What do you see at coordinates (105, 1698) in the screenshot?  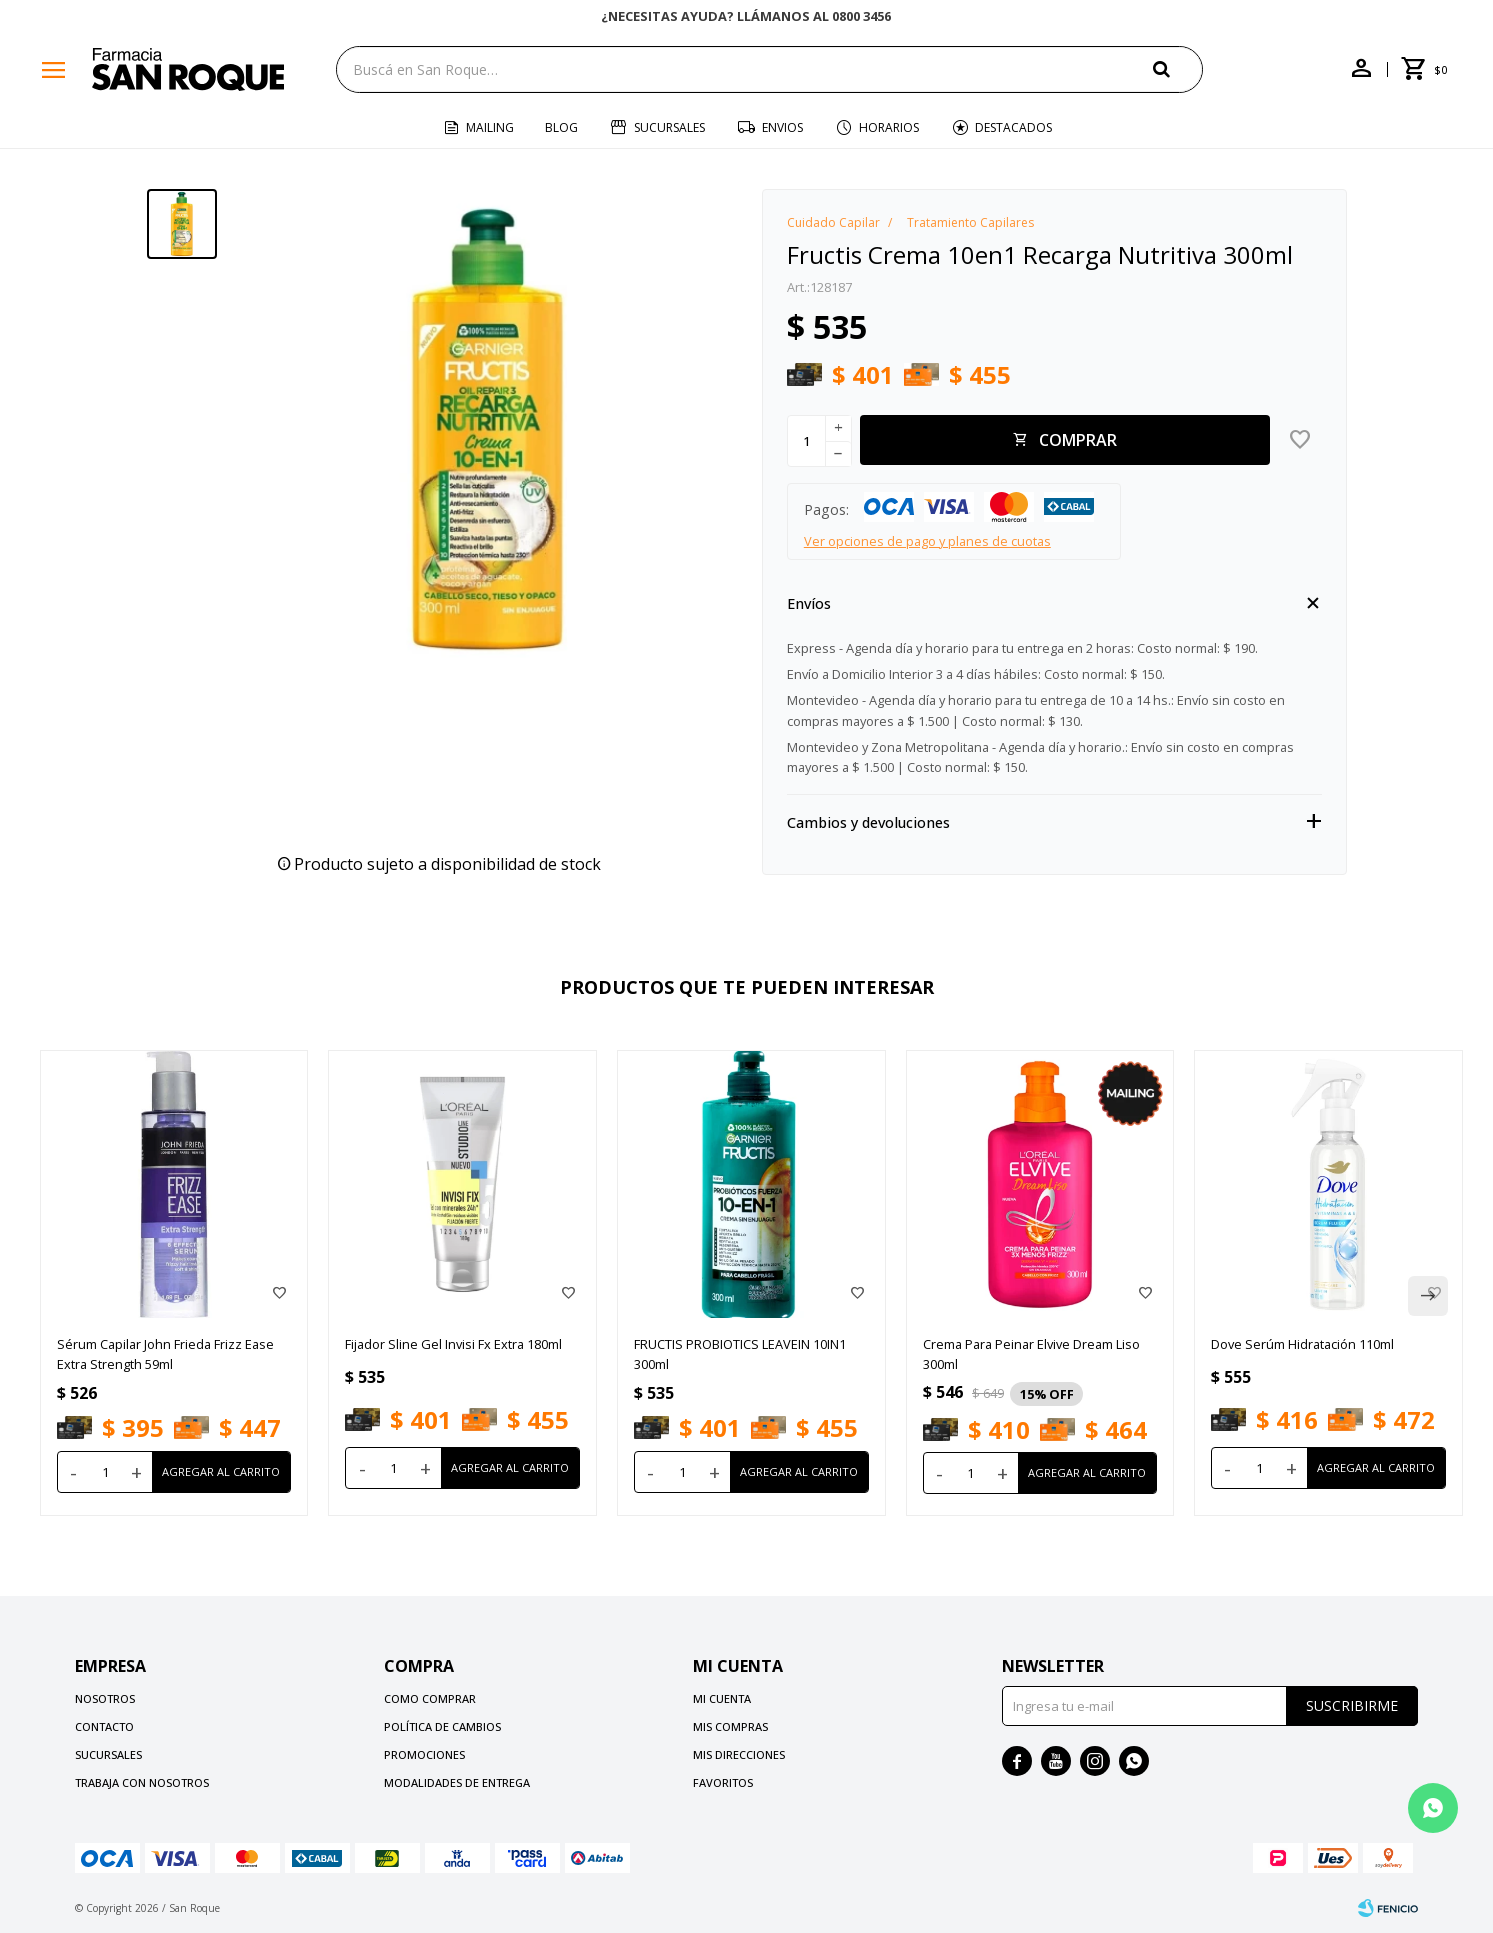 I see `Nosotros` at bounding box center [105, 1698].